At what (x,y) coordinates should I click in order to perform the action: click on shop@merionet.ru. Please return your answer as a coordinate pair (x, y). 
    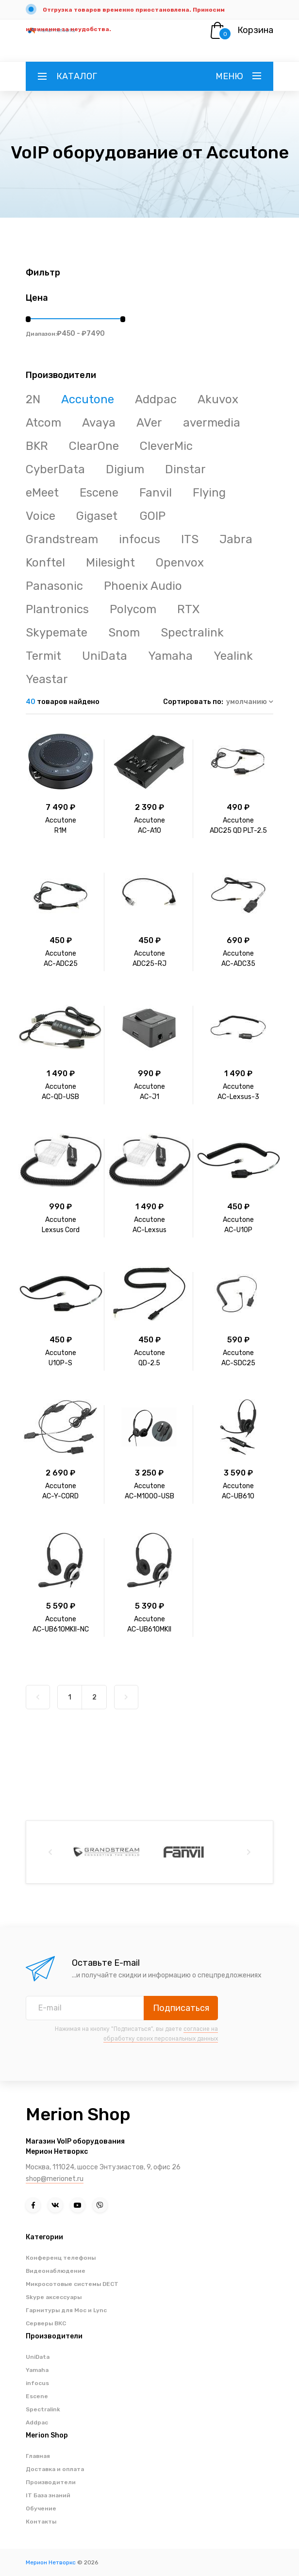
    Looking at the image, I should click on (54, 2179).